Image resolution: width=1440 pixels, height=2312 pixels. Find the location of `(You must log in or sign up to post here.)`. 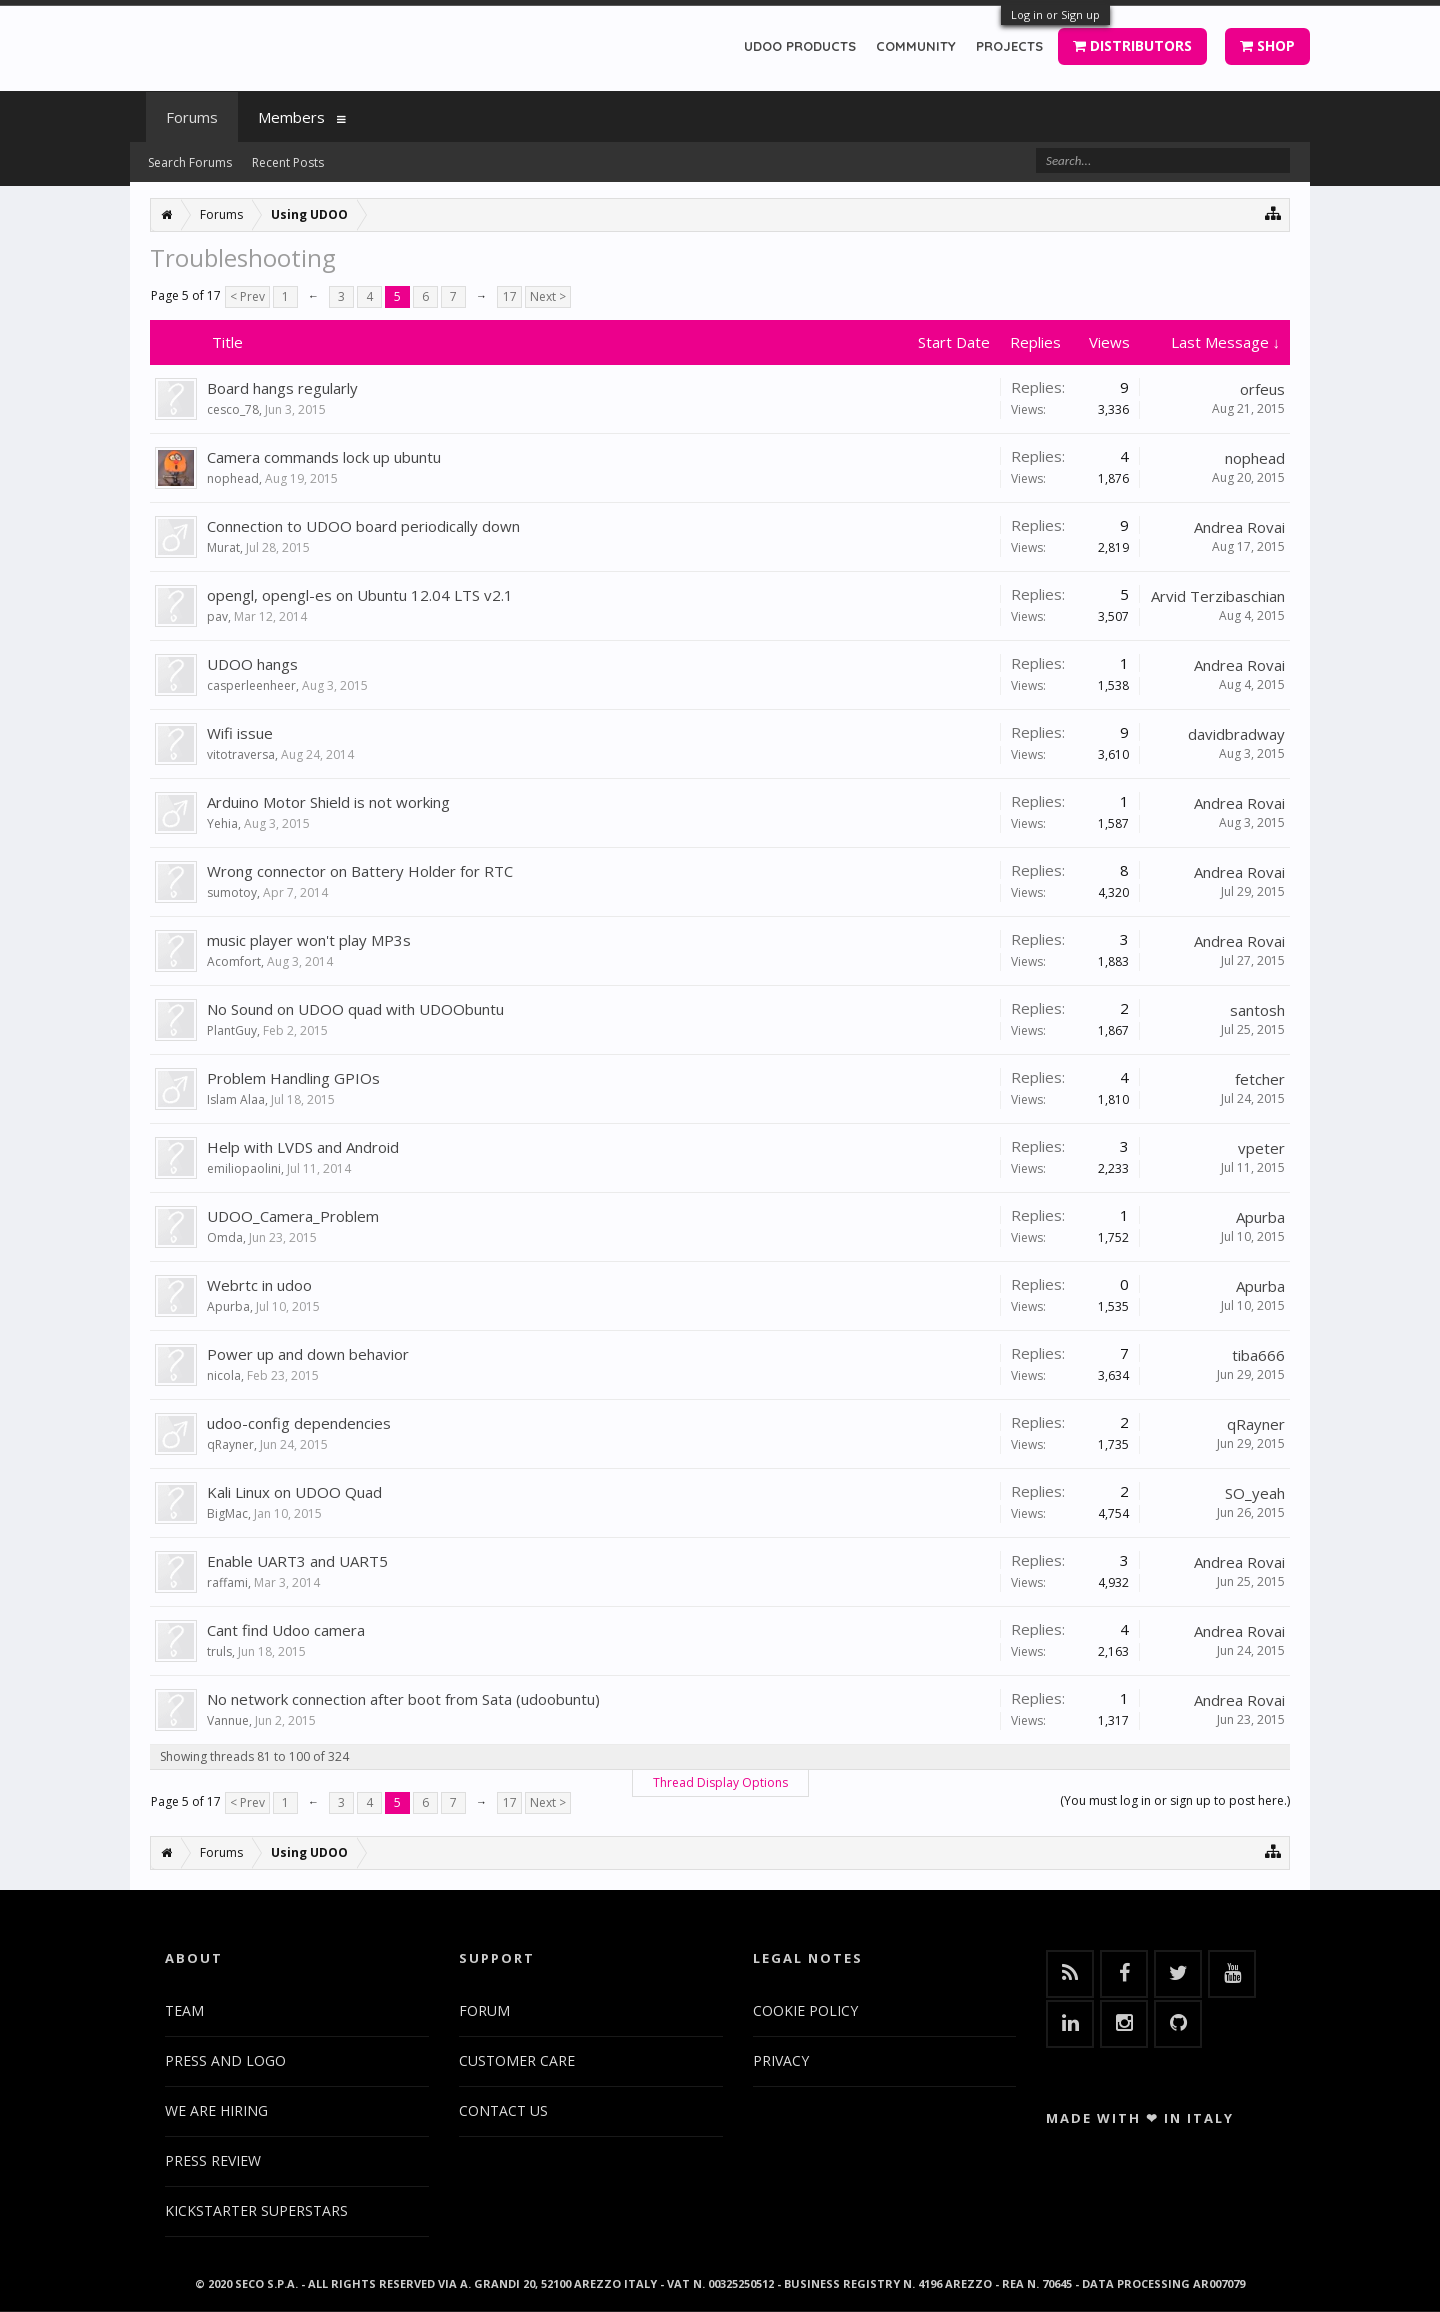

(You must log in or sign up to post here.) is located at coordinates (1175, 1800).